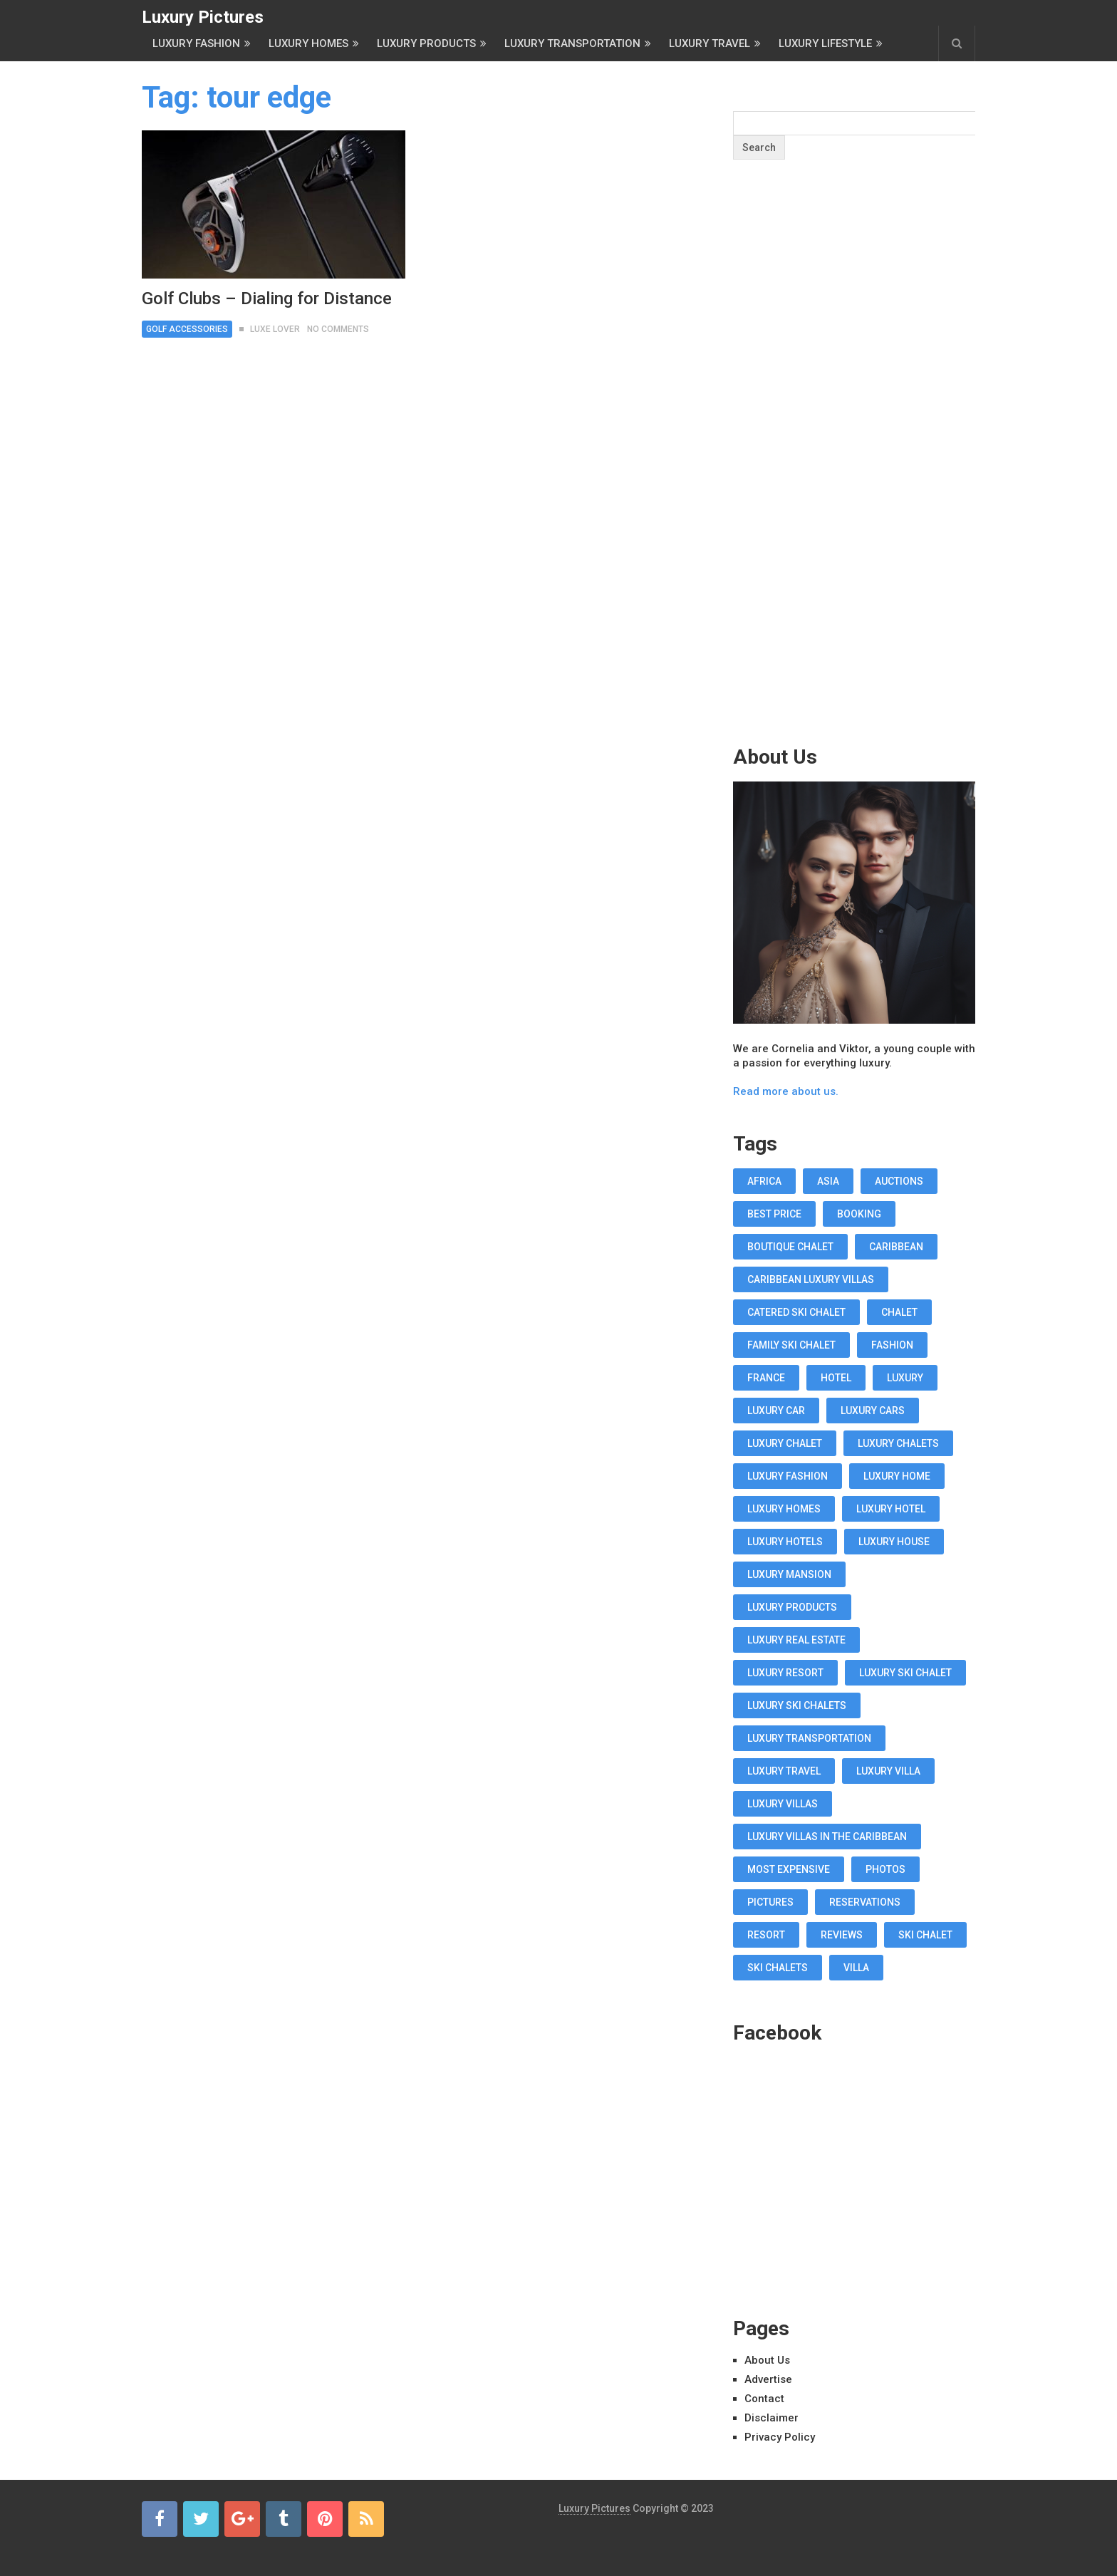 The height and width of the screenshot is (2576, 1117). I want to click on africa [africa (11 items)], so click(764, 1181).